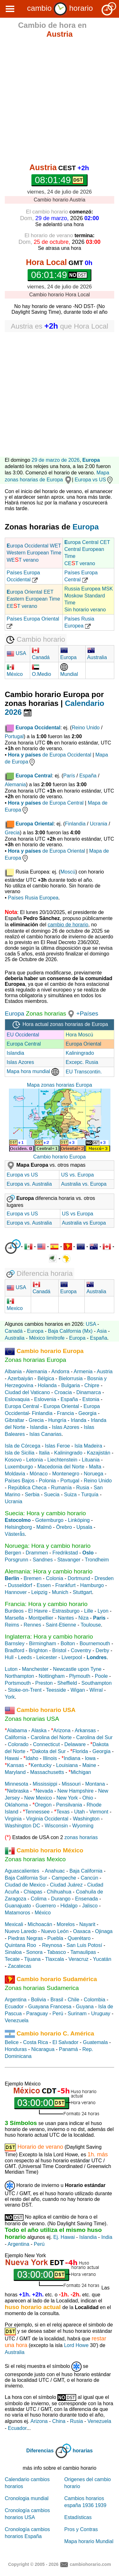 The width and height of the screenshot is (119, 2576). Describe the element at coordinates (91, 460) in the screenshot. I see `Europa` at that location.